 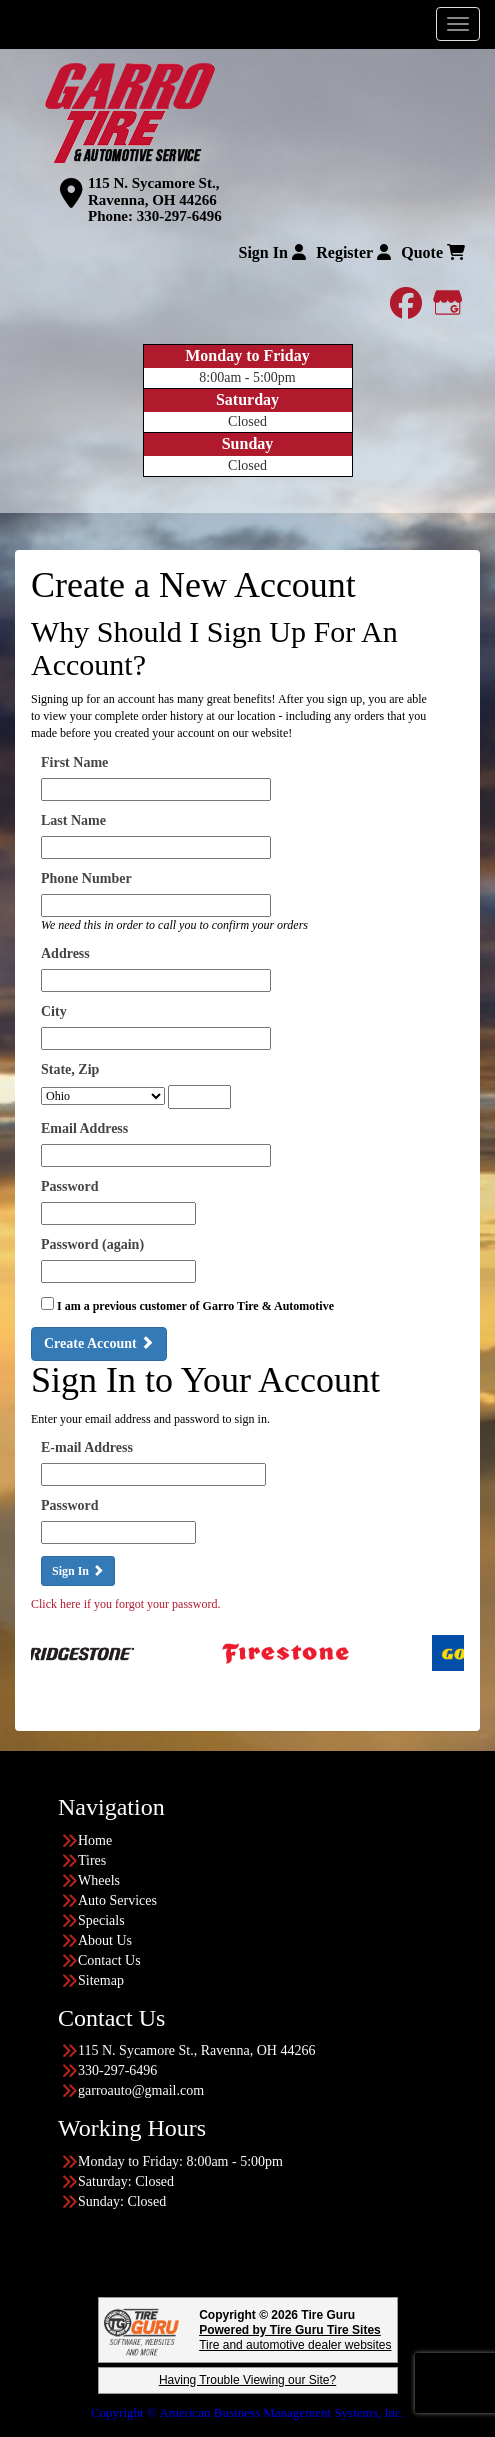 What do you see at coordinates (271, 252) in the screenshot?
I see `Sign In` at bounding box center [271, 252].